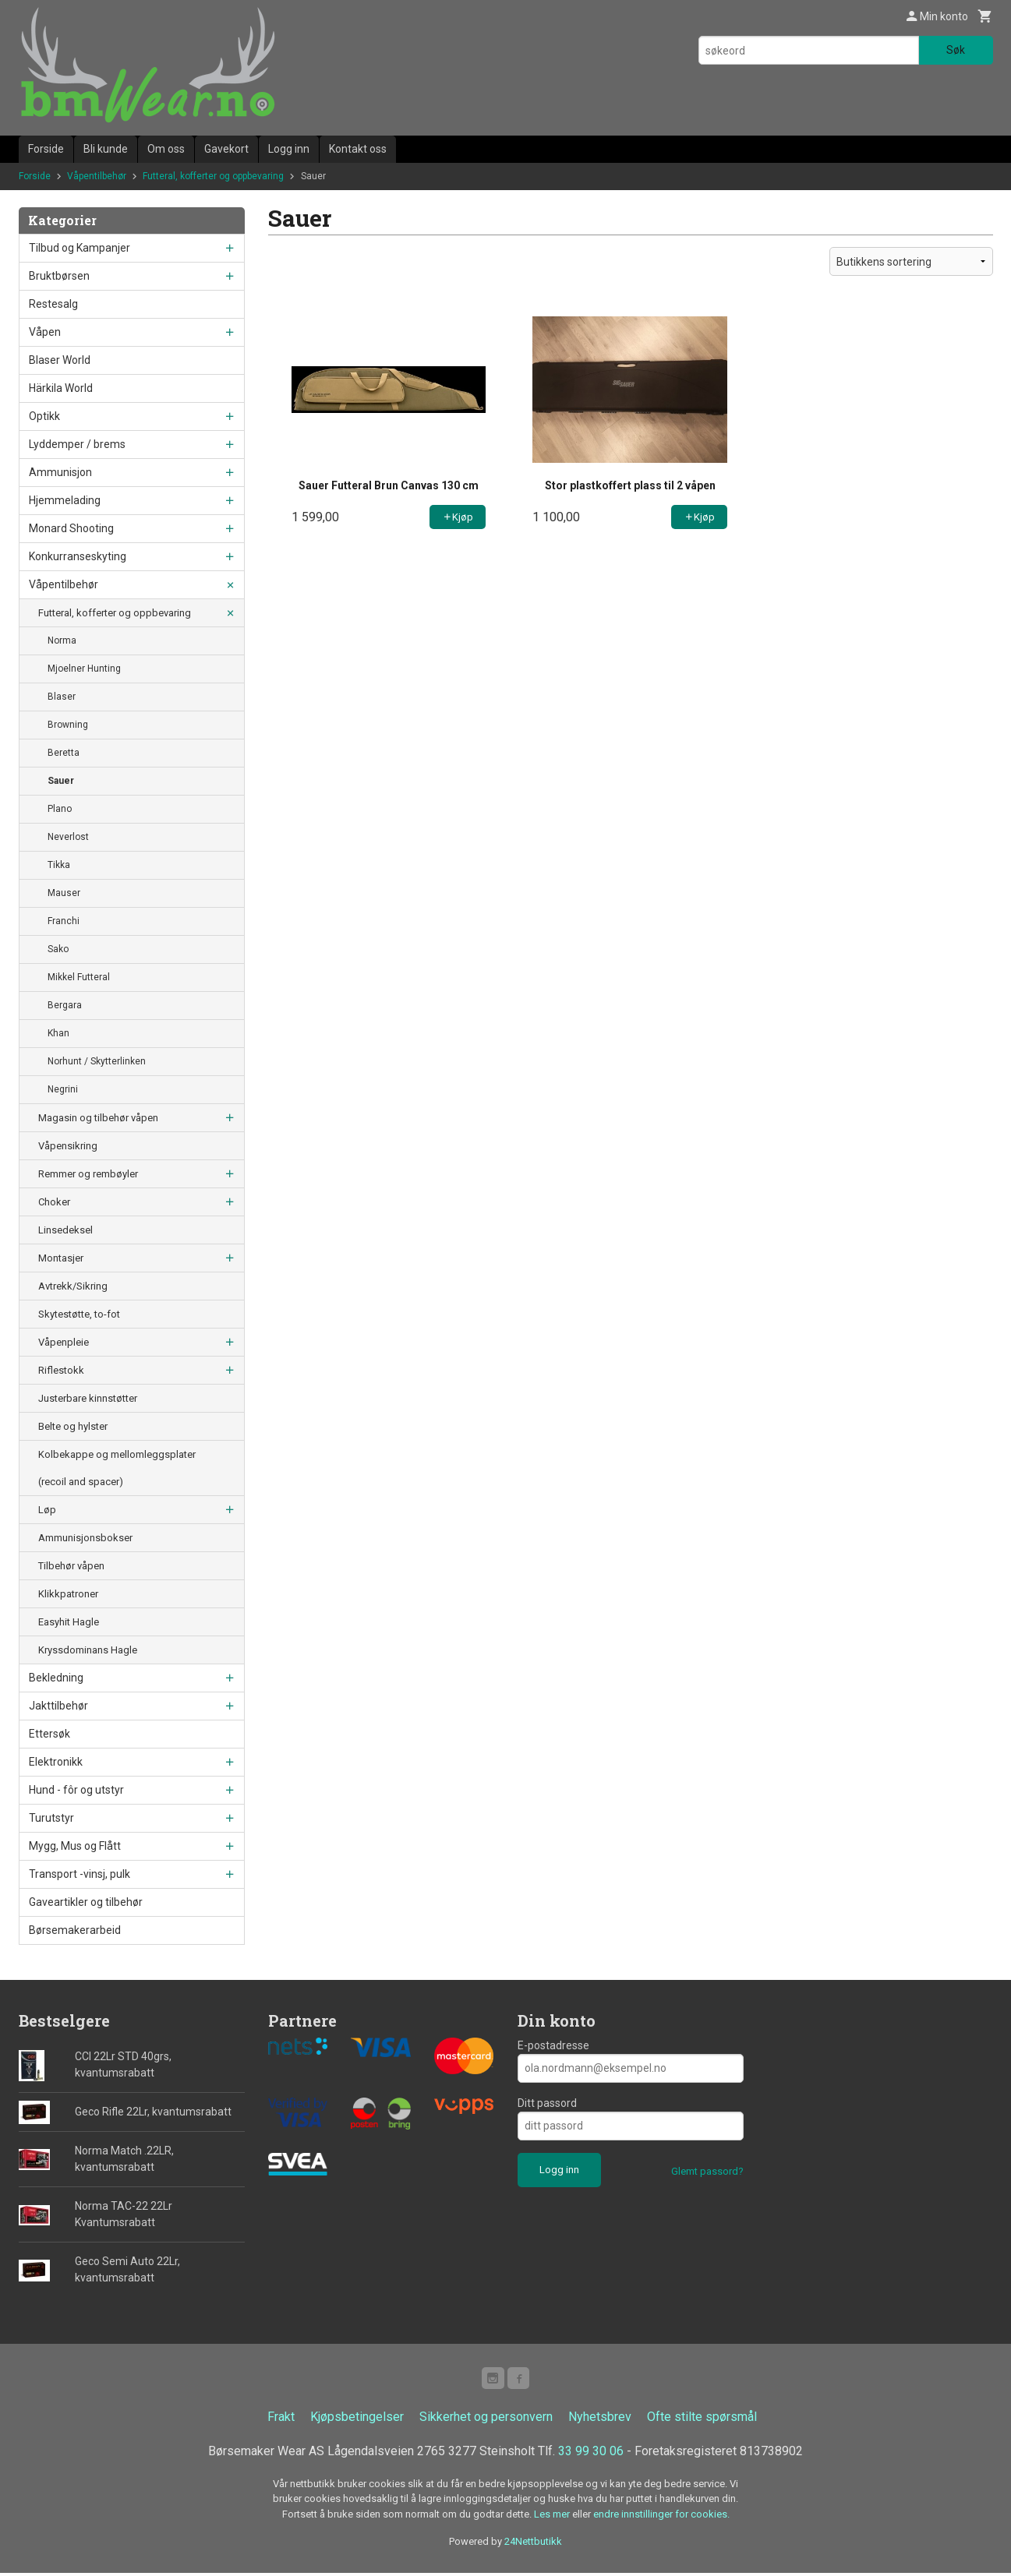 The image size is (1011, 2576). I want to click on Linsedeksel, so click(65, 1230).